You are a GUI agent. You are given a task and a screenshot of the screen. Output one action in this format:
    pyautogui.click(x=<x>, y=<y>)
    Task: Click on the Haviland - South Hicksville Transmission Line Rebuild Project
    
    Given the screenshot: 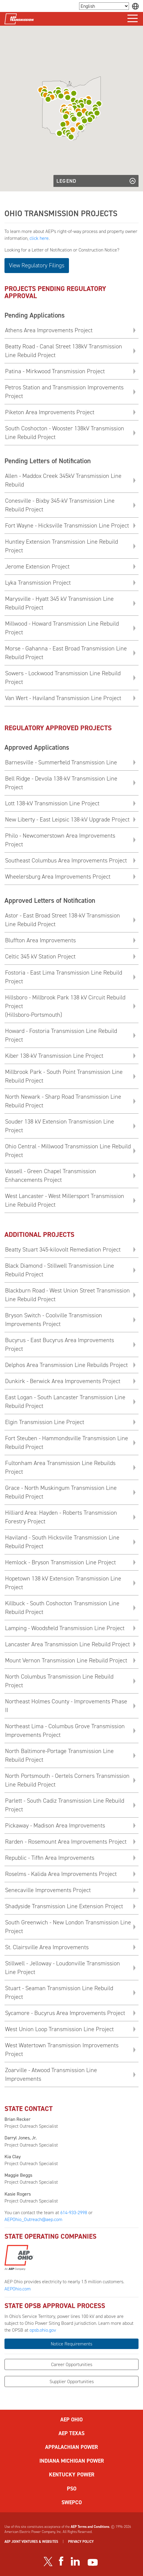 What is the action you would take?
    pyautogui.click(x=62, y=1542)
    